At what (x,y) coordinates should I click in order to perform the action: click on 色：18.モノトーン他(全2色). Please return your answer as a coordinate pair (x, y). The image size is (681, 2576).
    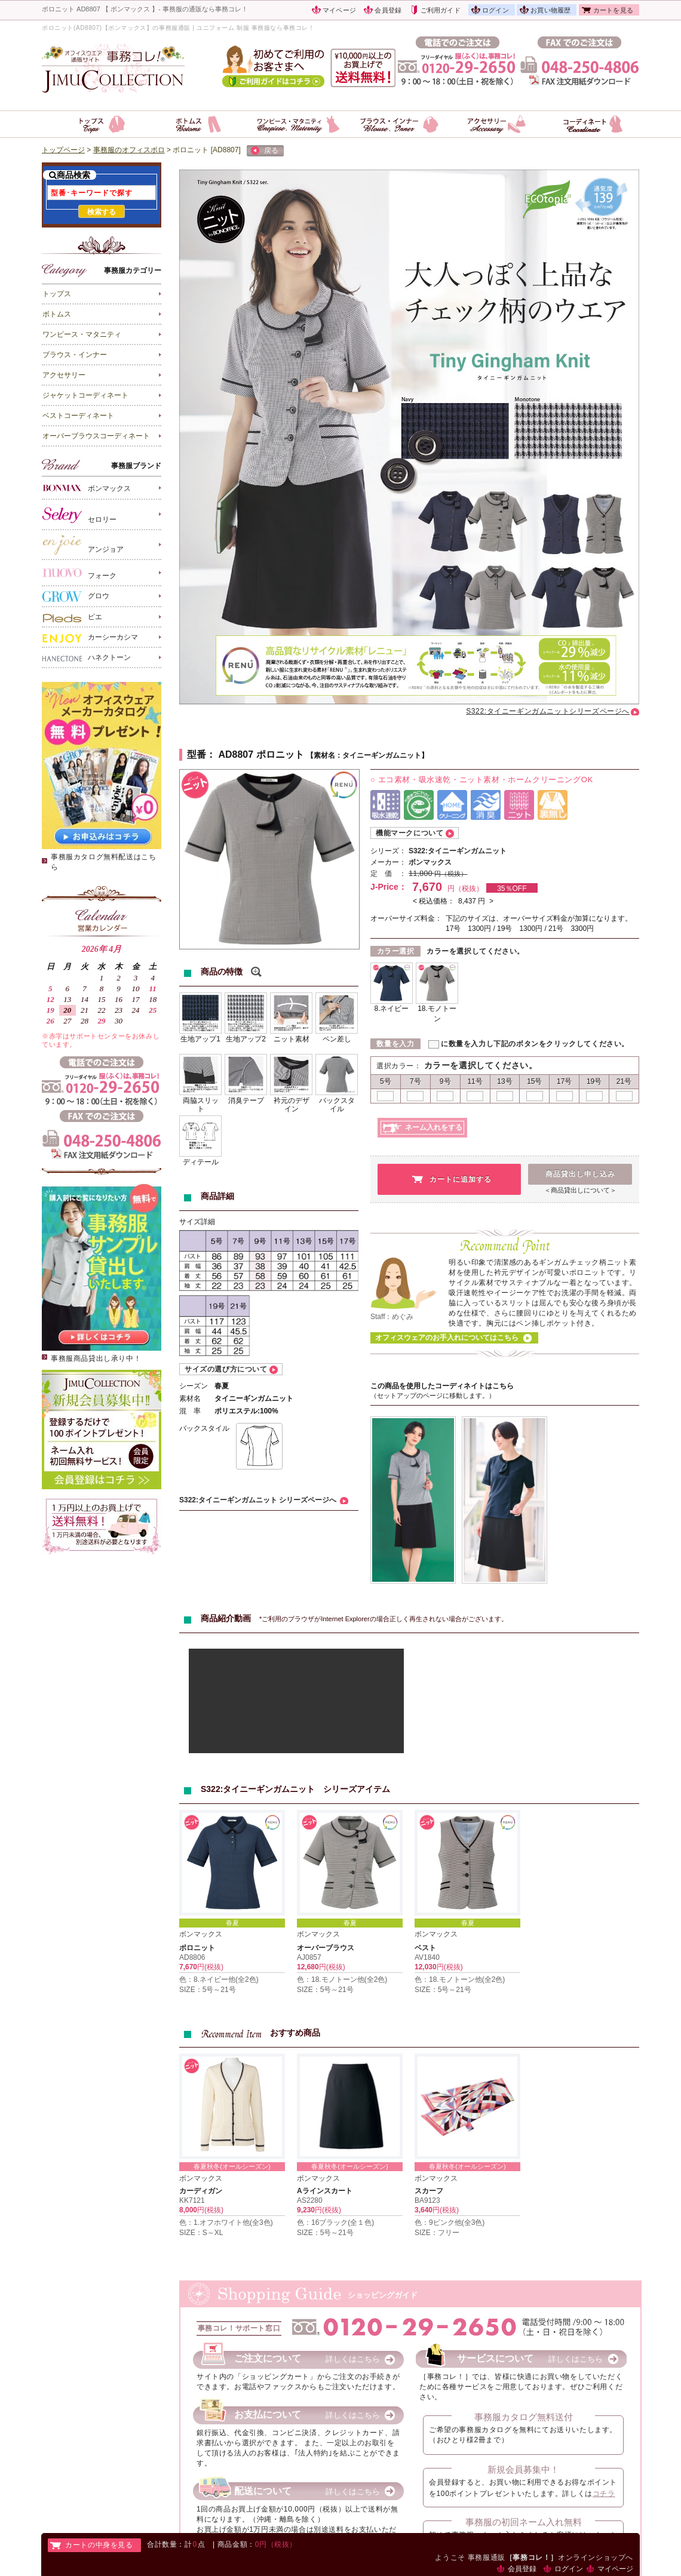
    Looking at the image, I should click on (342, 1979).